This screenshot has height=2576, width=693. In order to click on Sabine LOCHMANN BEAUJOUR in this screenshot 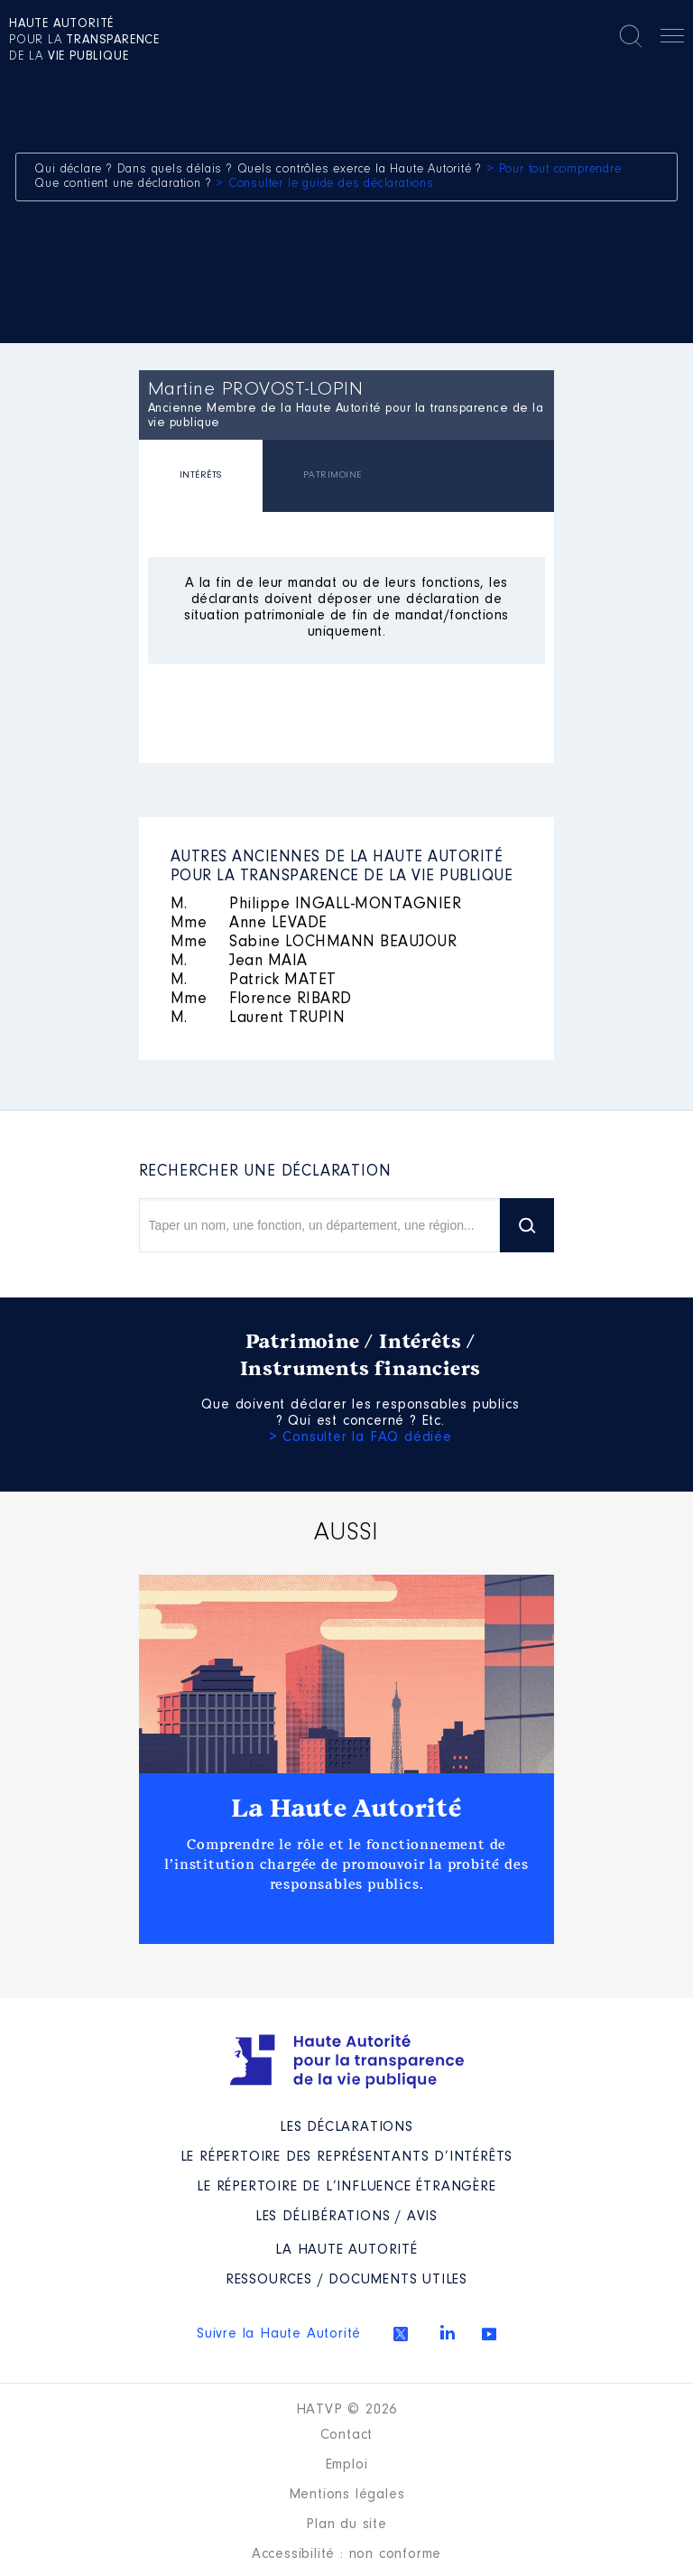, I will do `click(314, 943)`.